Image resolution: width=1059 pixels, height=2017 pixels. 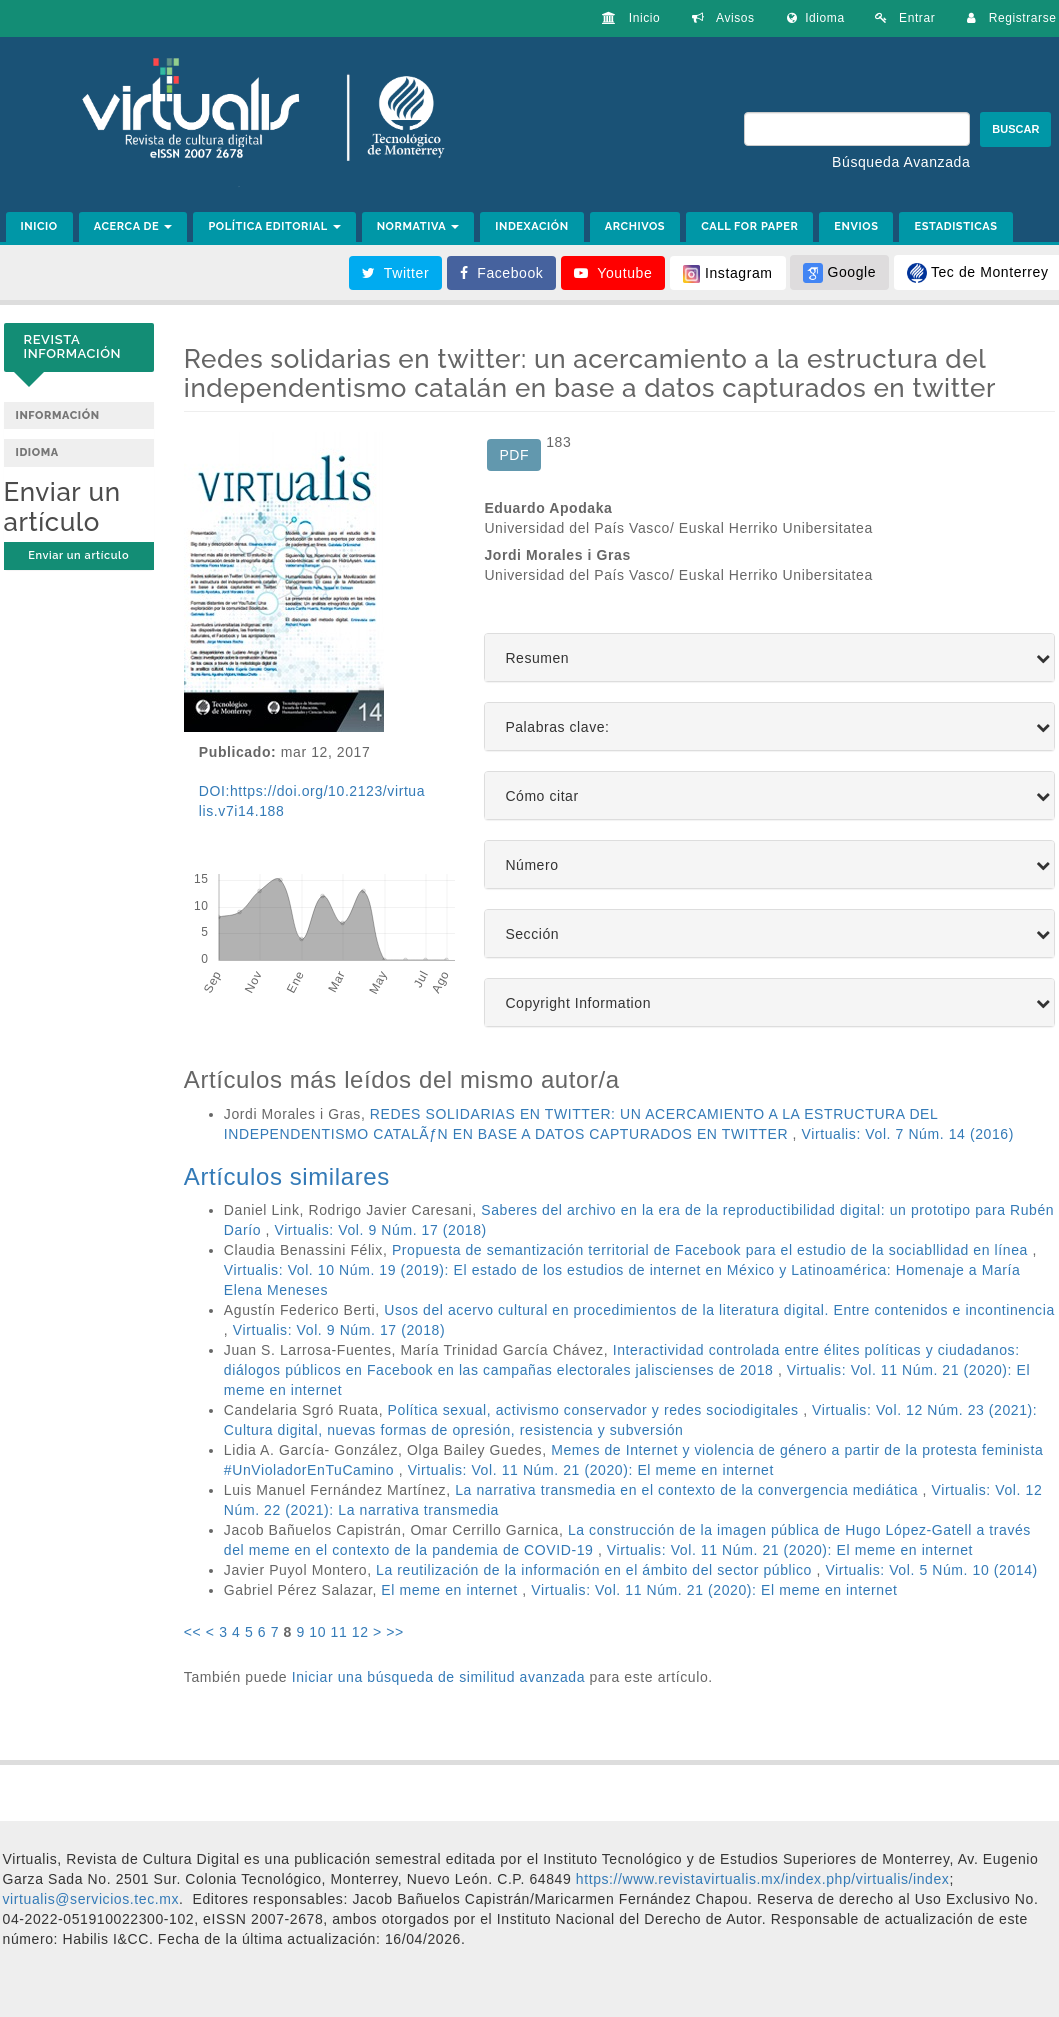 I want to click on Número, so click(x=531, y=865).